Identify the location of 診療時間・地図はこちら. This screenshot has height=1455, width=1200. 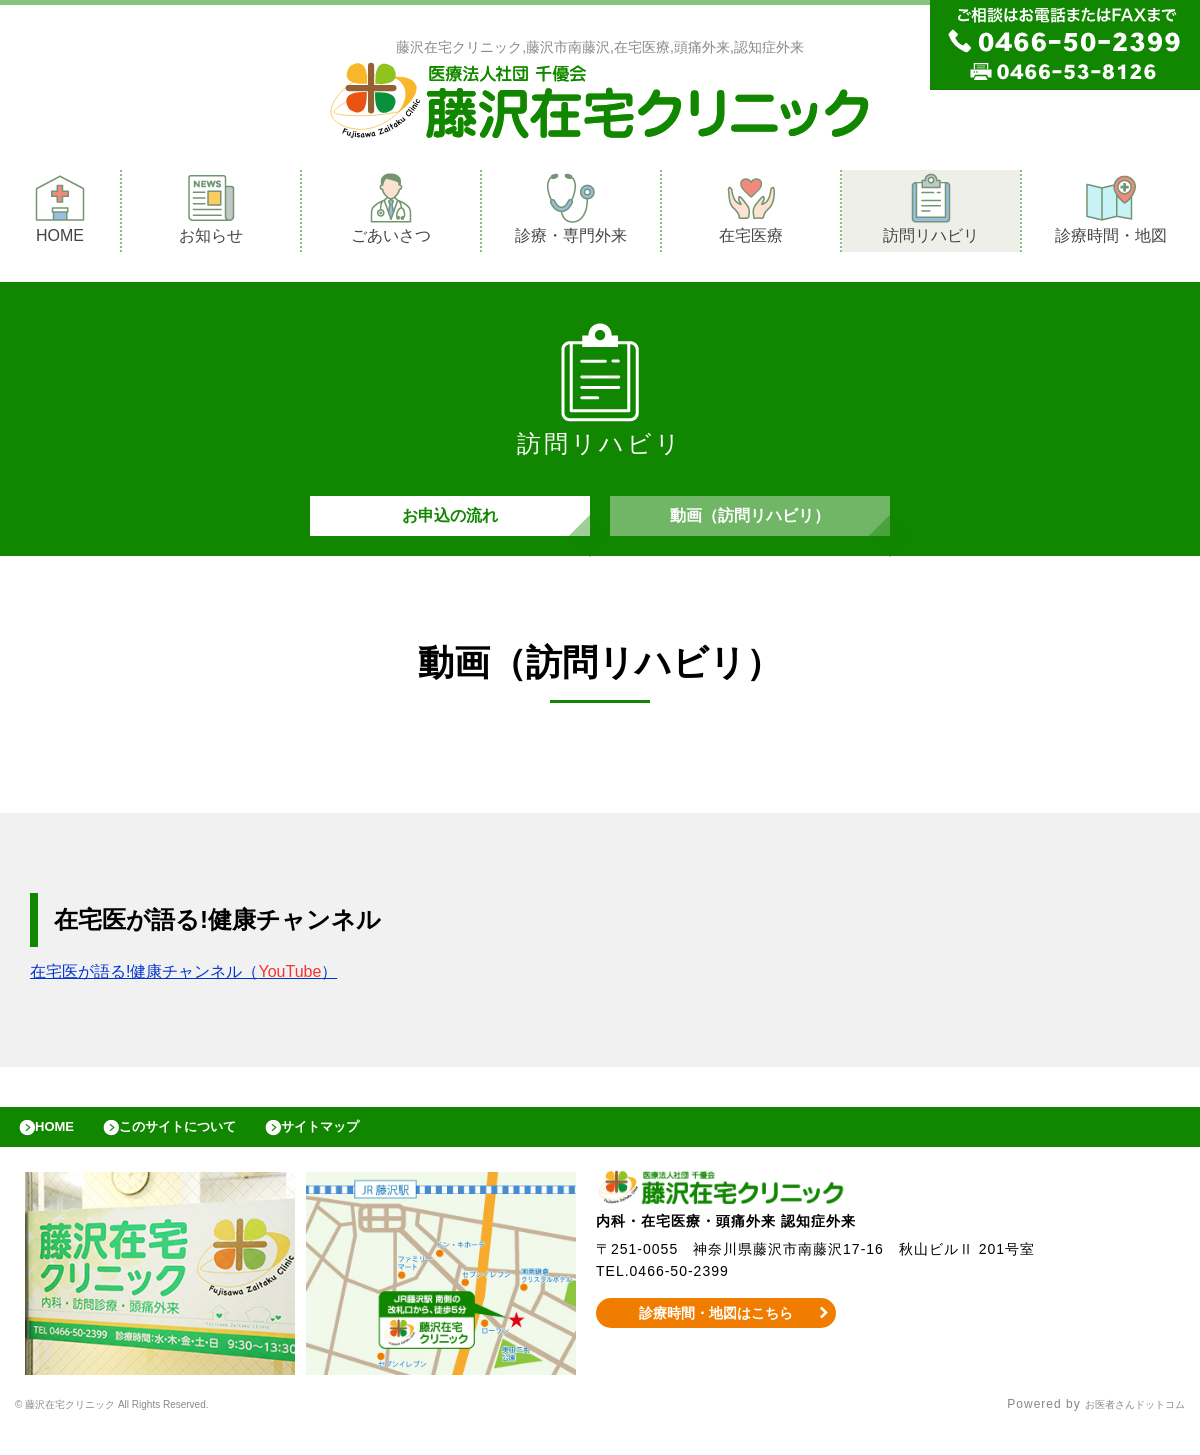
(716, 1338).